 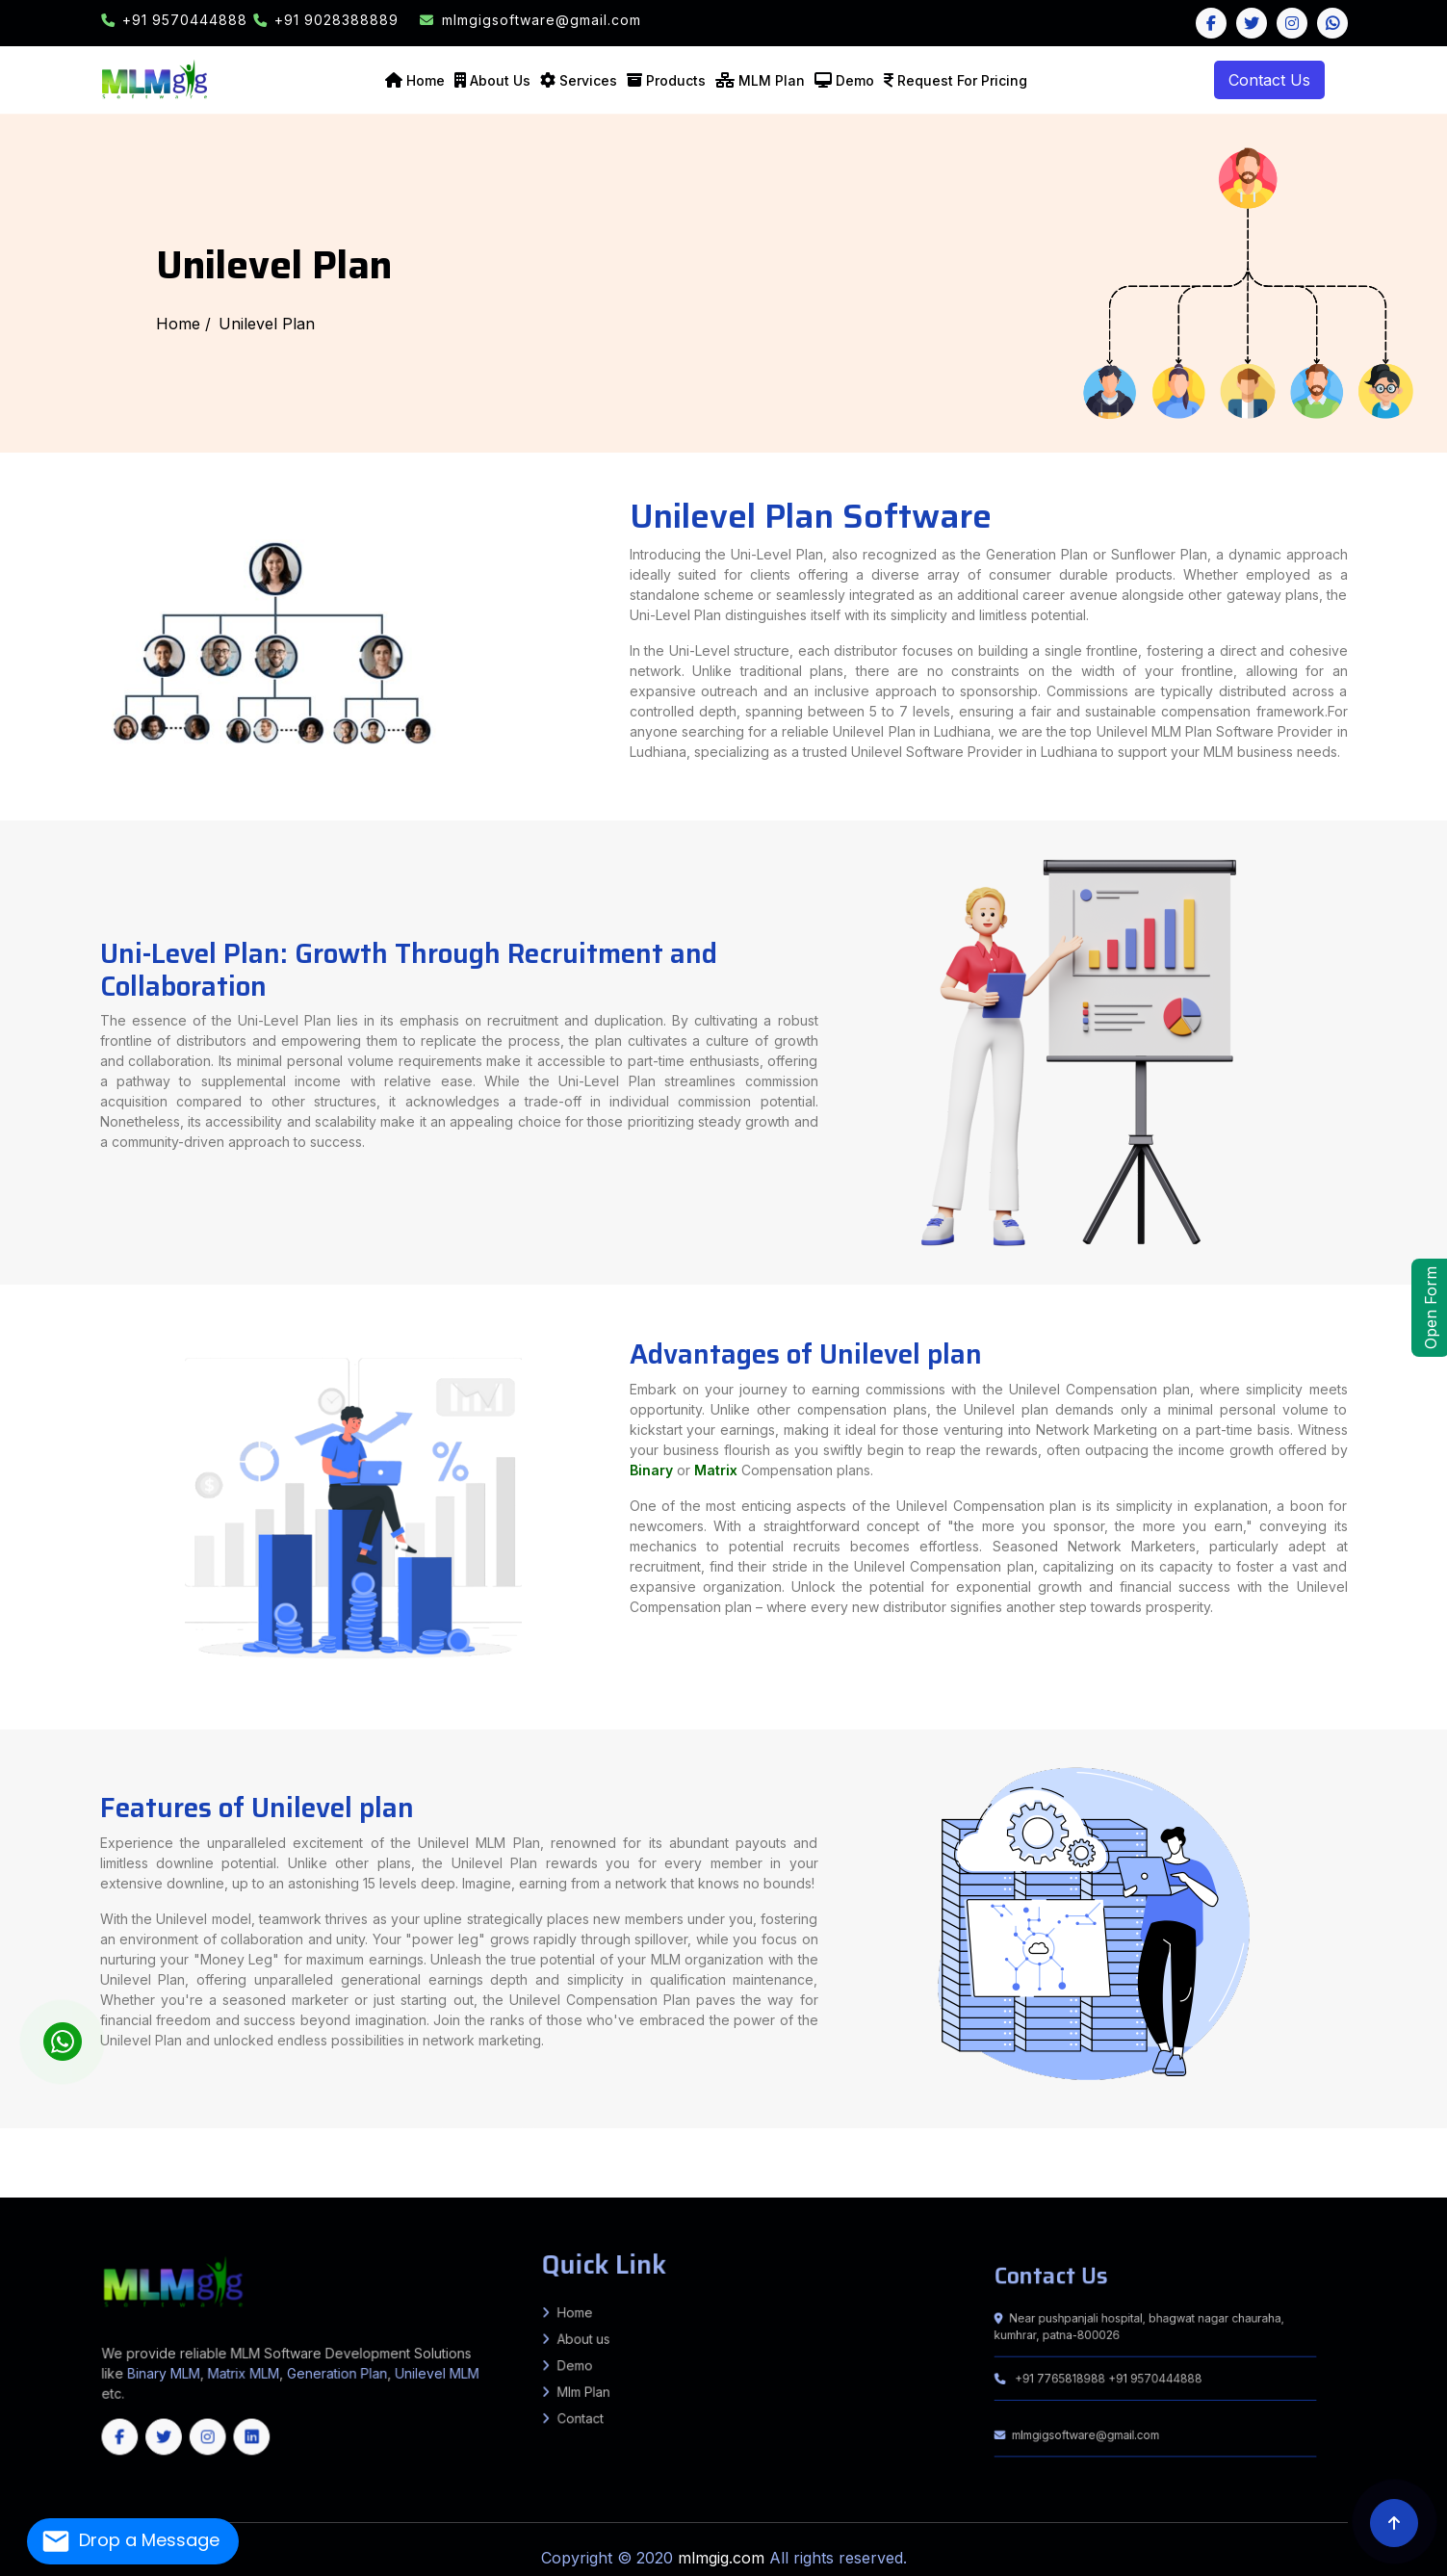 What do you see at coordinates (352, 2165) in the screenshot?
I see `Amreli` at bounding box center [352, 2165].